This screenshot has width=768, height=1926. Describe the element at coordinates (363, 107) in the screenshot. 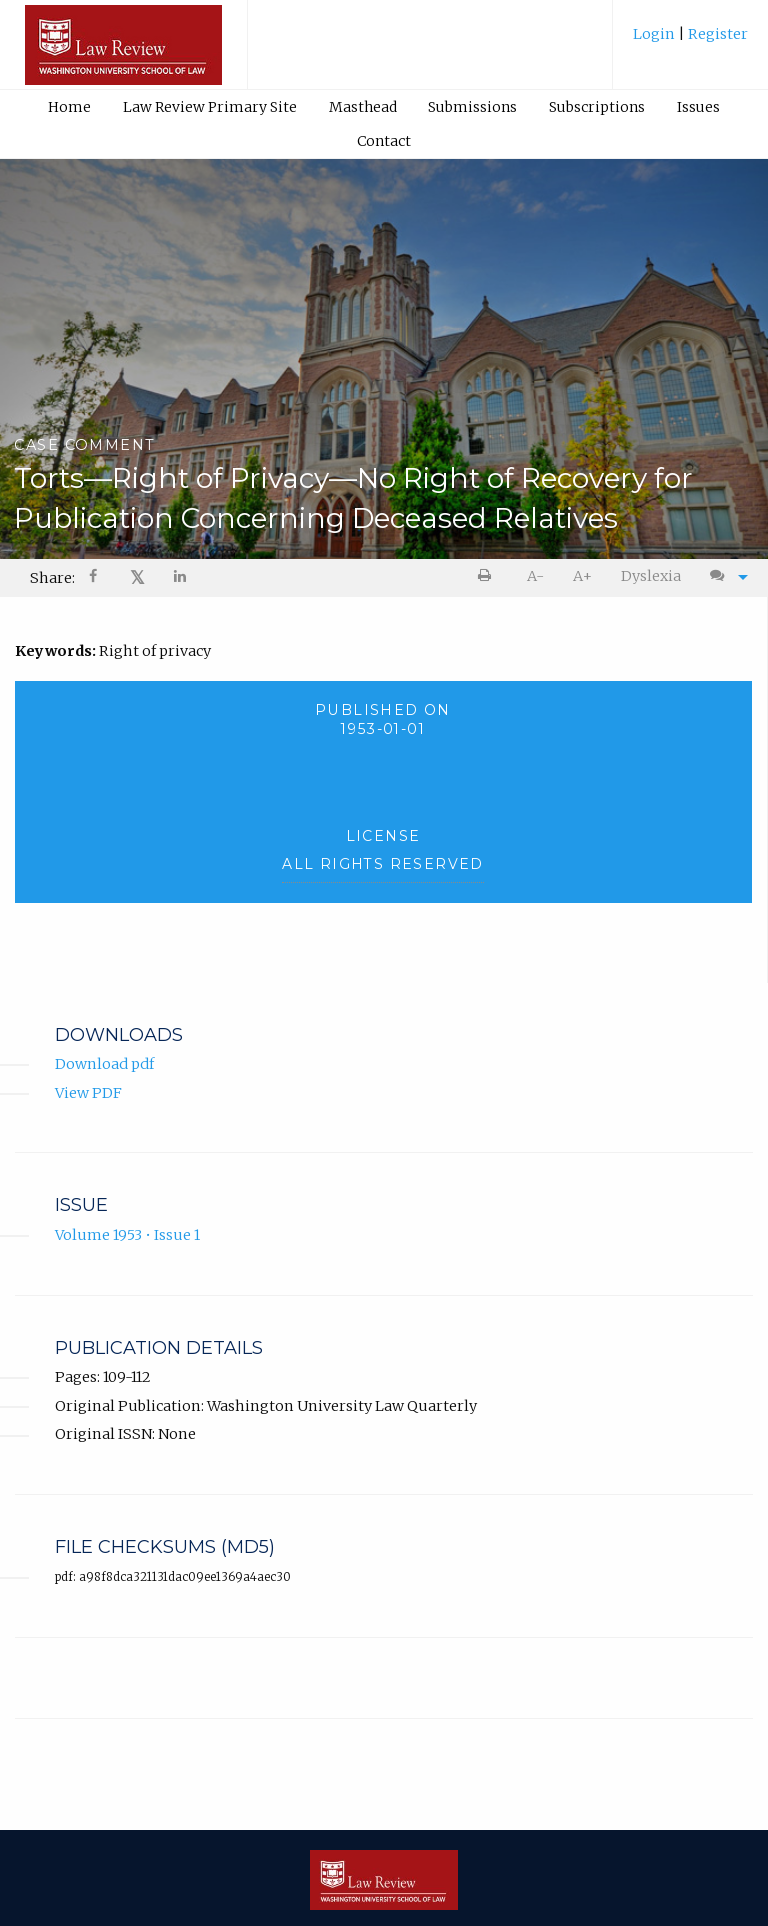

I see `Masthead` at that location.